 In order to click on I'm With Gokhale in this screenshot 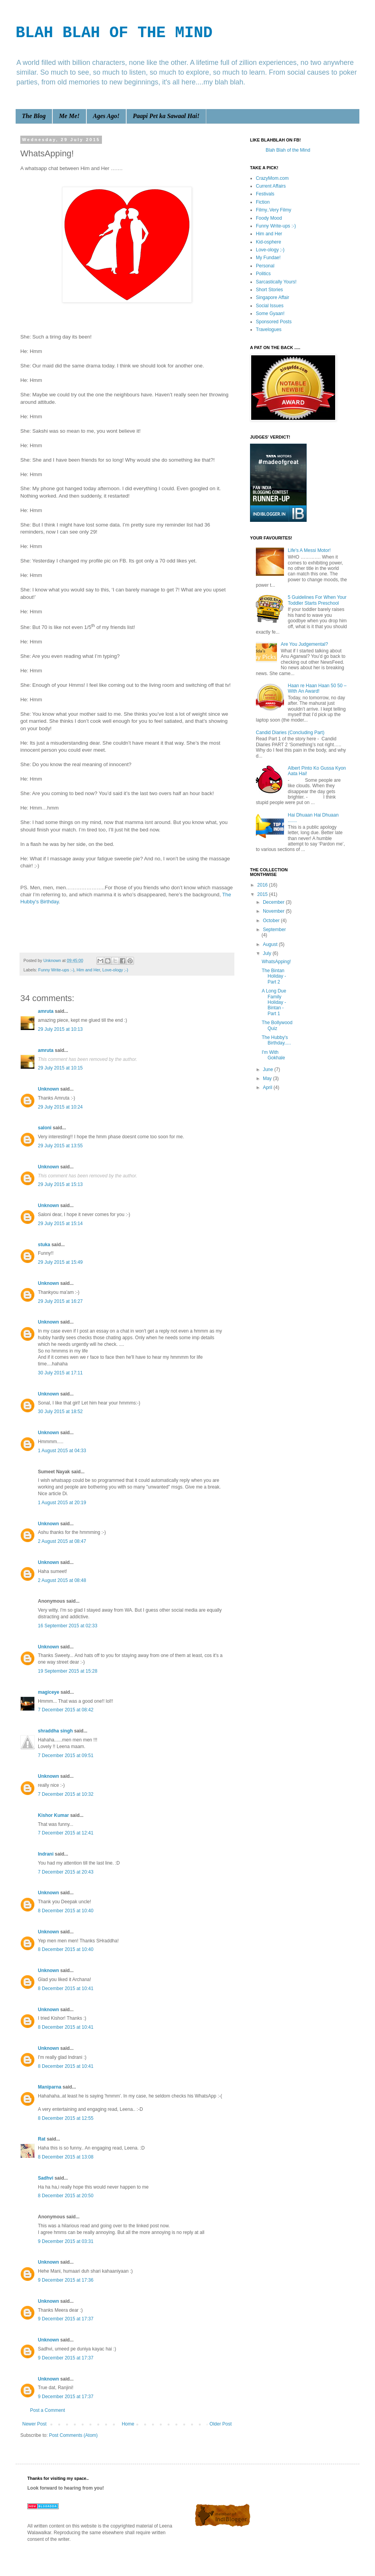, I will do `click(273, 1055)`.